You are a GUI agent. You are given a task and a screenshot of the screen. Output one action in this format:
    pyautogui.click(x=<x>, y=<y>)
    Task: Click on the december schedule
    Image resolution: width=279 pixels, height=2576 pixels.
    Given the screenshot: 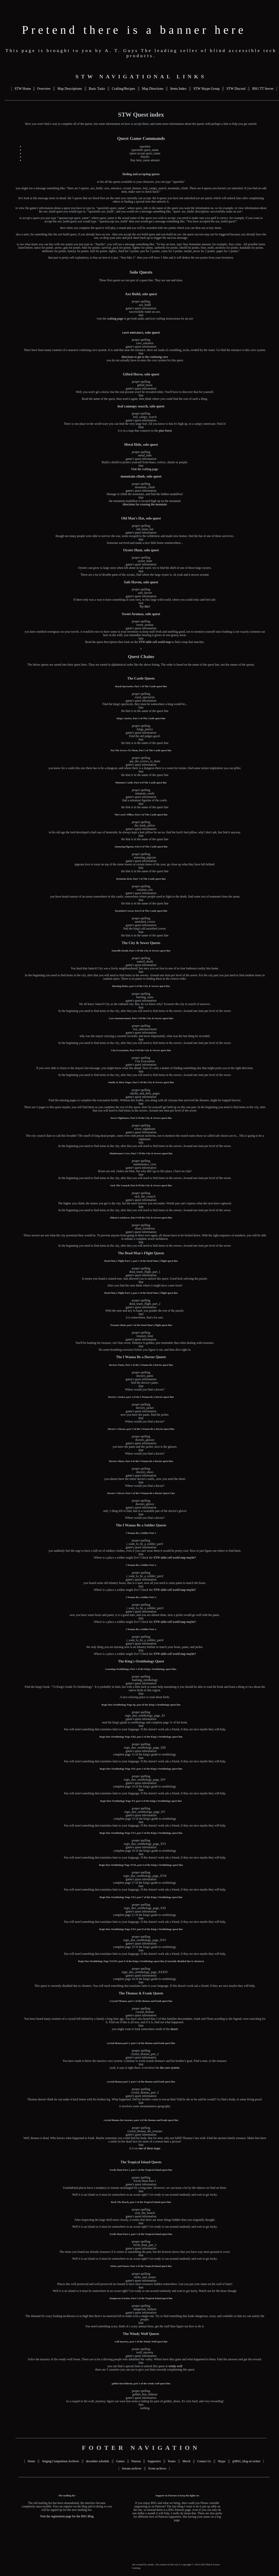 What is the action you would take?
    pyautogui.click(x=97, y=2461)
    